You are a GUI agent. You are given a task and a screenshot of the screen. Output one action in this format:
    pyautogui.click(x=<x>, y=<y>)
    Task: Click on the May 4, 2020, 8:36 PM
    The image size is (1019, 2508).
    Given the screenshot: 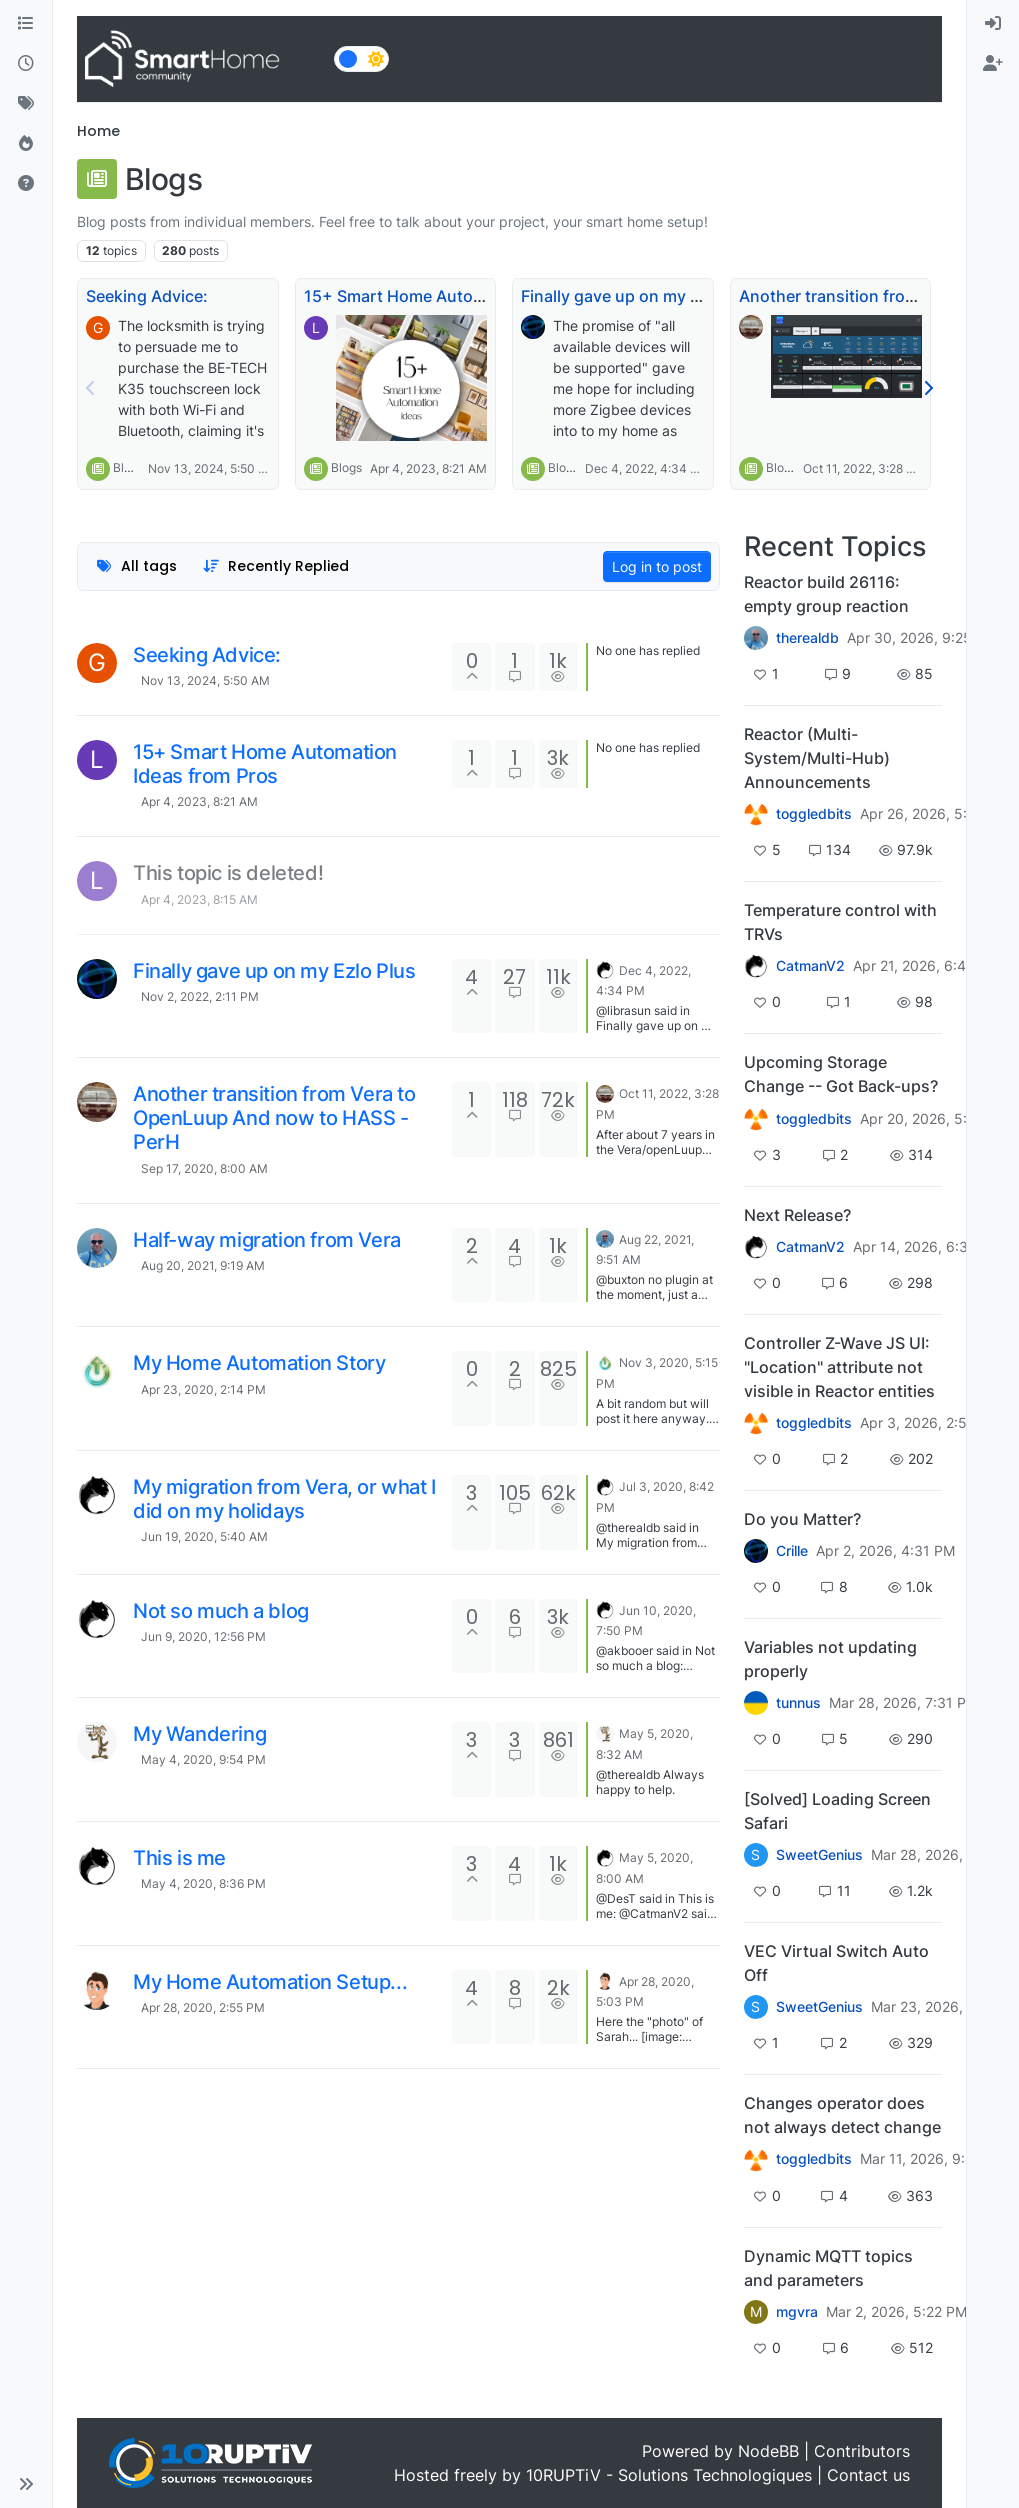 What is the action you would take?
    pyautogui.click(x=203, y=1883)
    